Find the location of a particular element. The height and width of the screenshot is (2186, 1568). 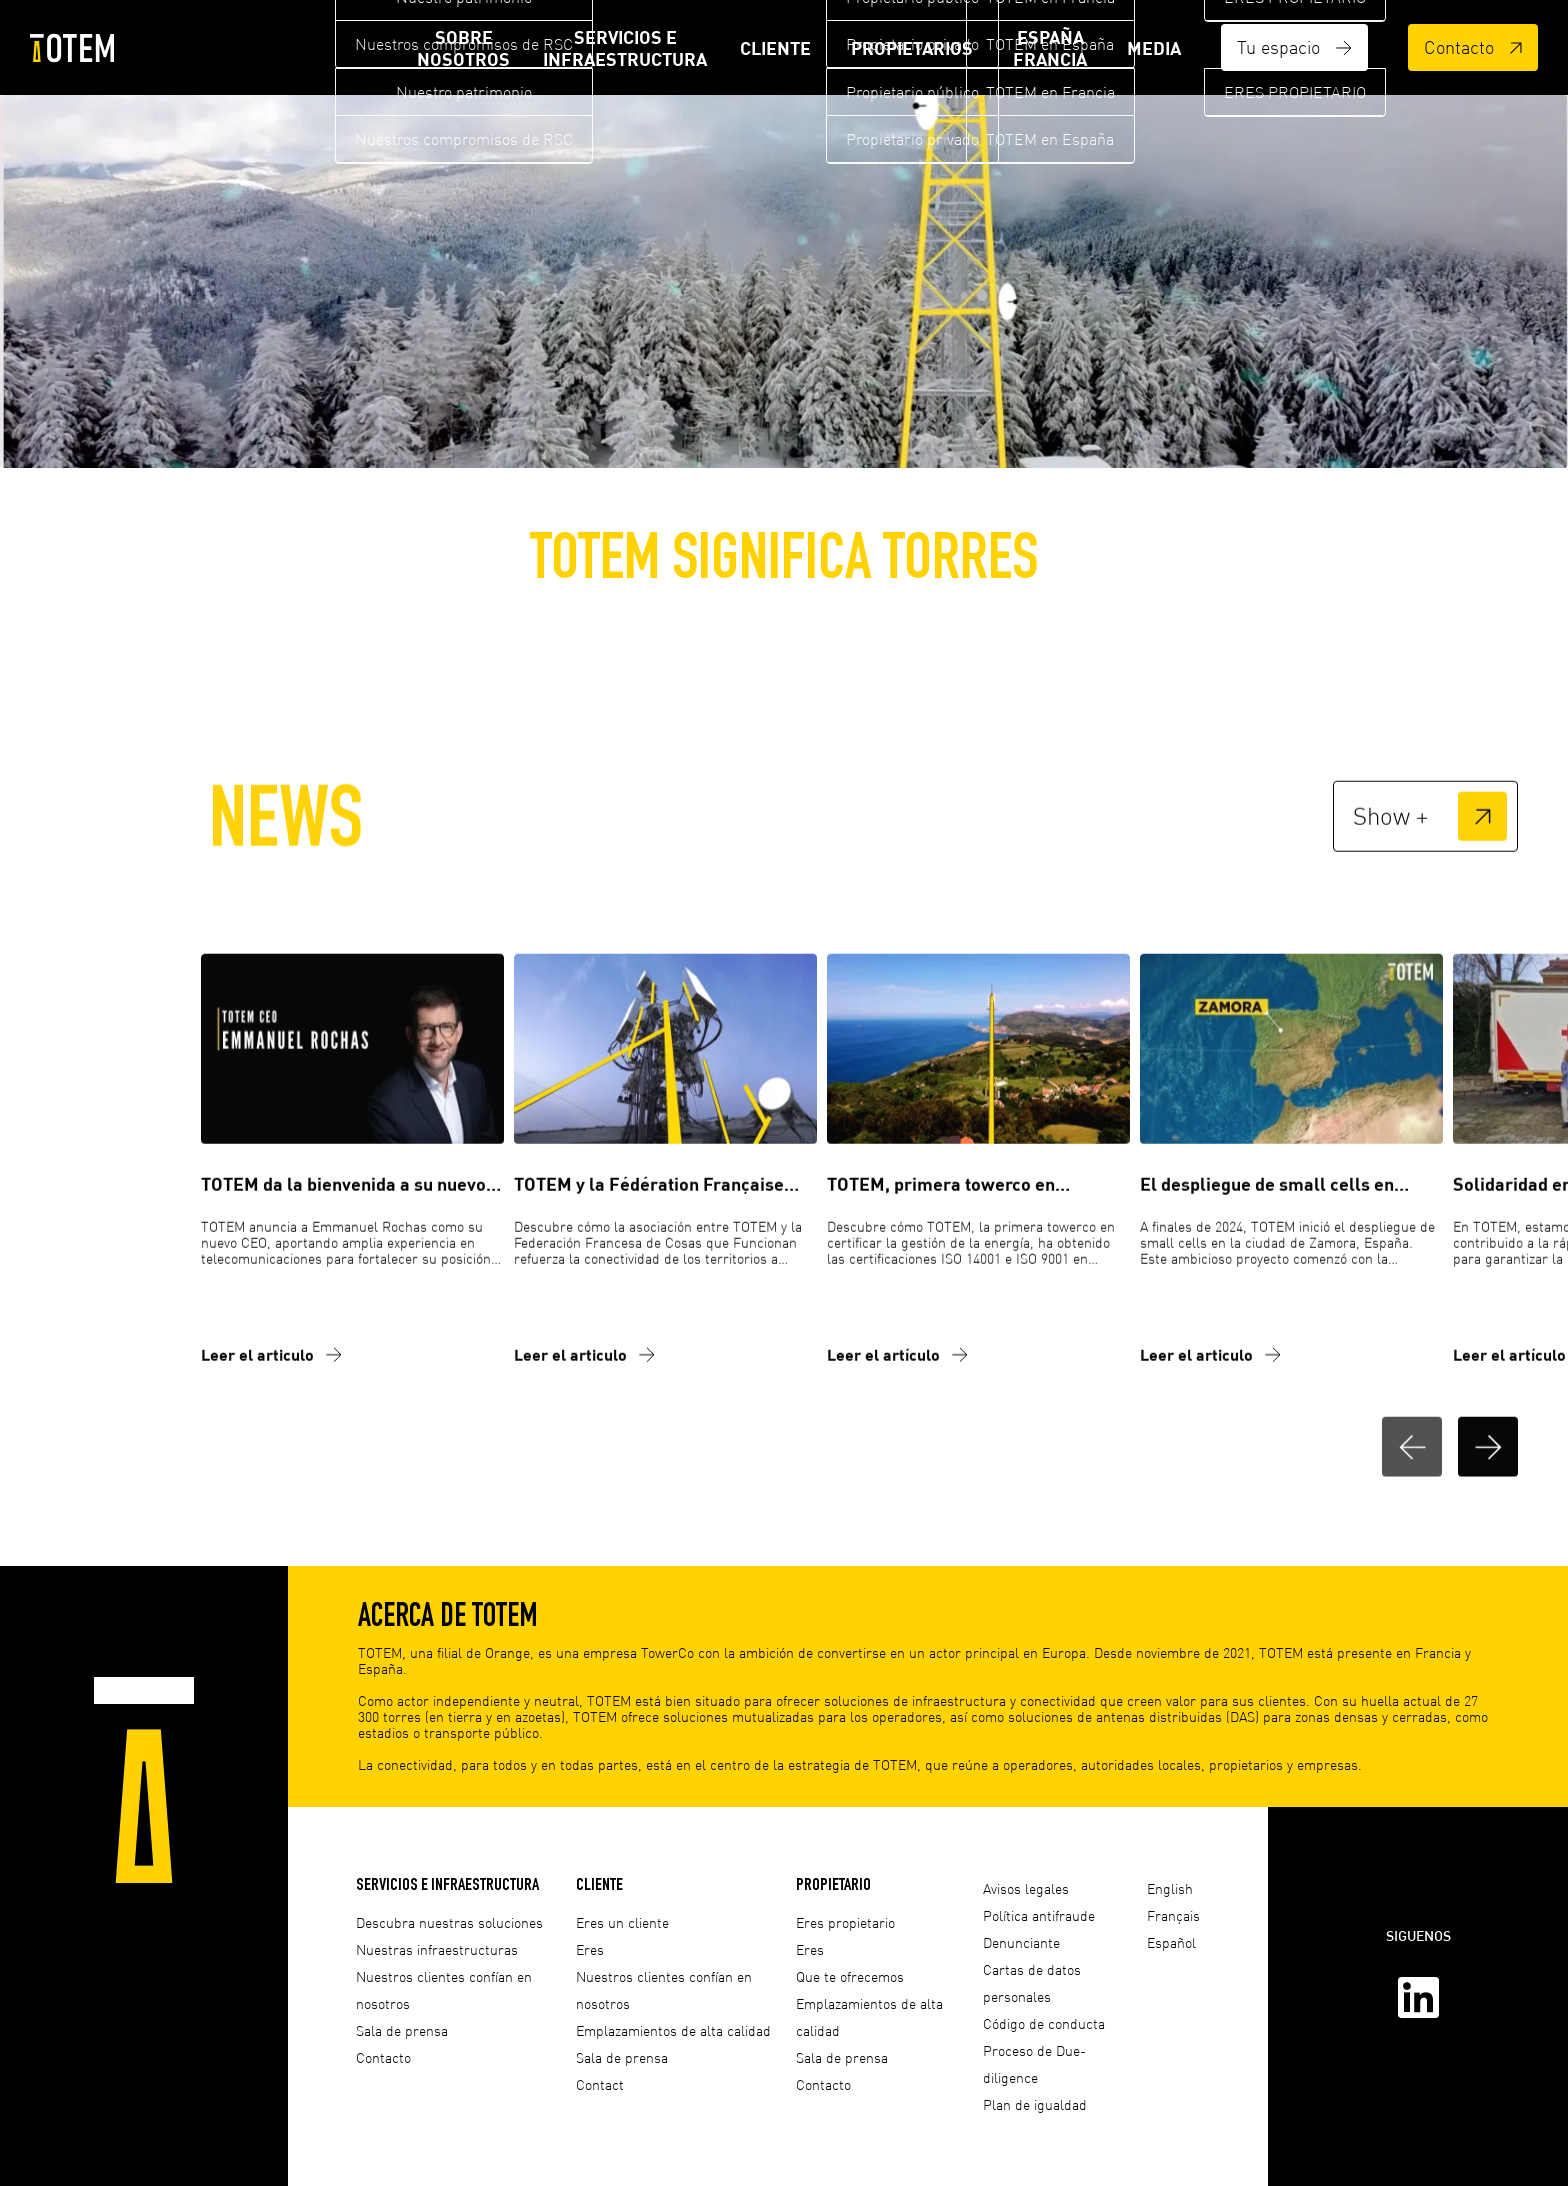

Que te ofrecemos is located at coordinates (850, 1976).